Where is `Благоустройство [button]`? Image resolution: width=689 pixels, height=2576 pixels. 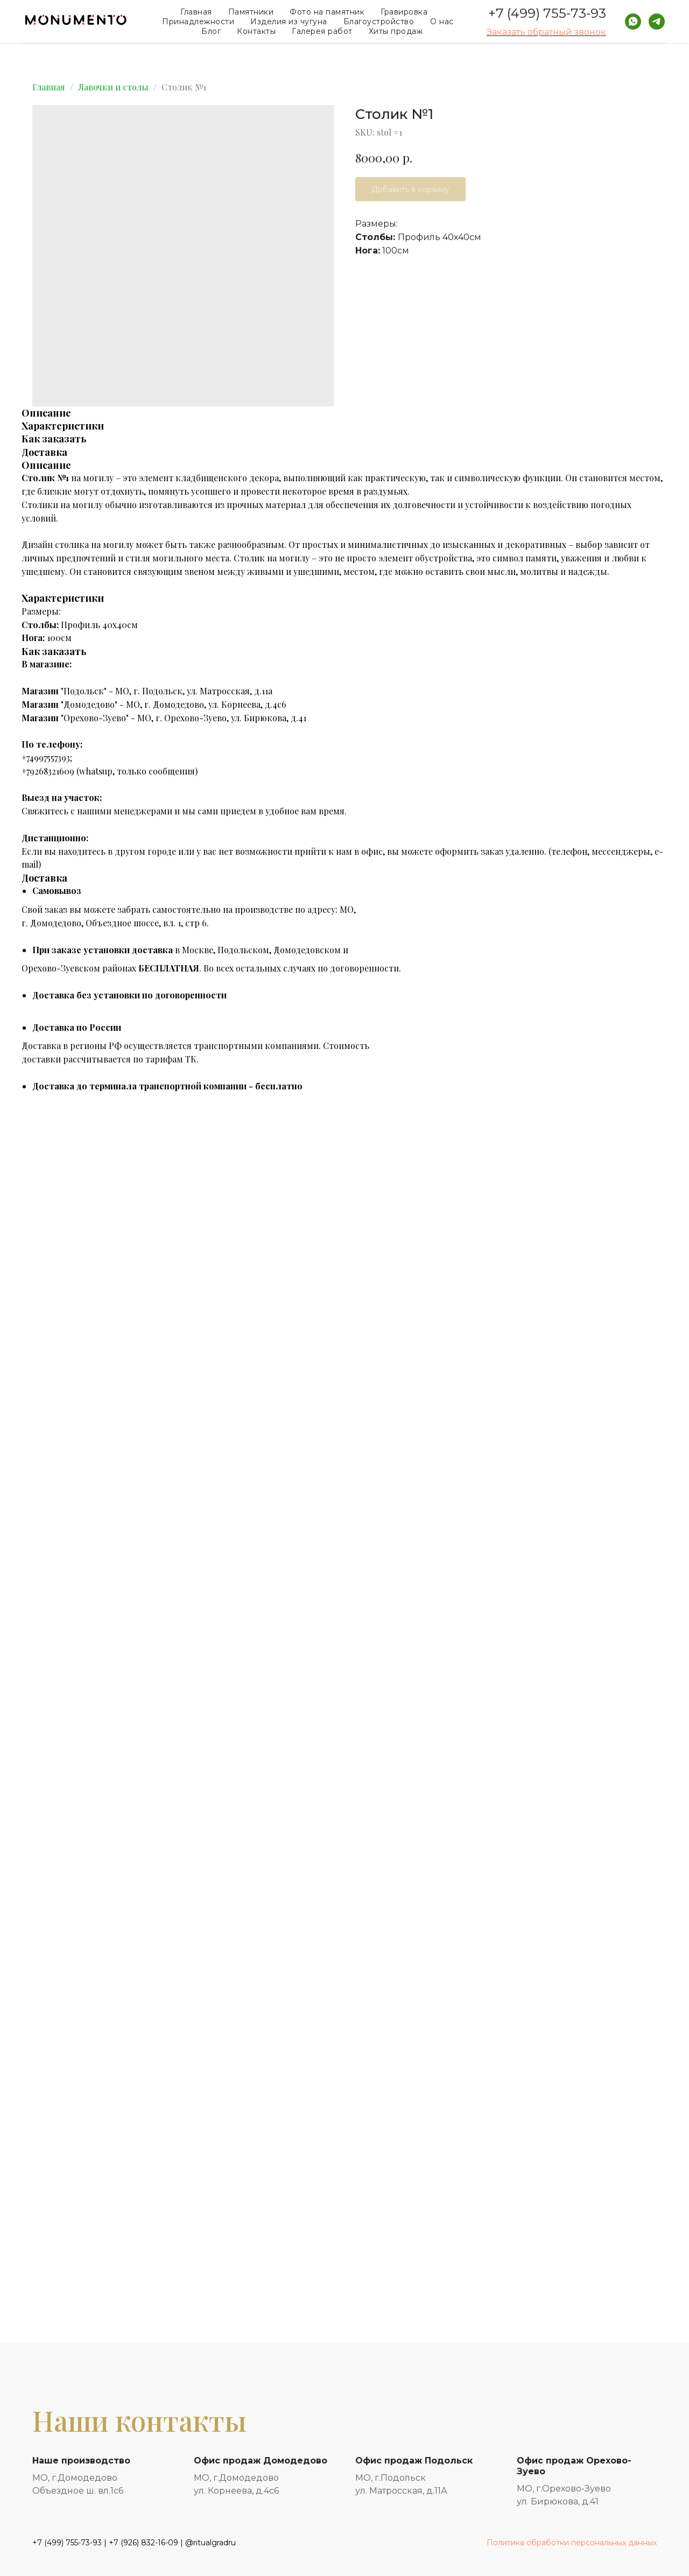
Благоустройство [button] is located at coordinates (378, 21).